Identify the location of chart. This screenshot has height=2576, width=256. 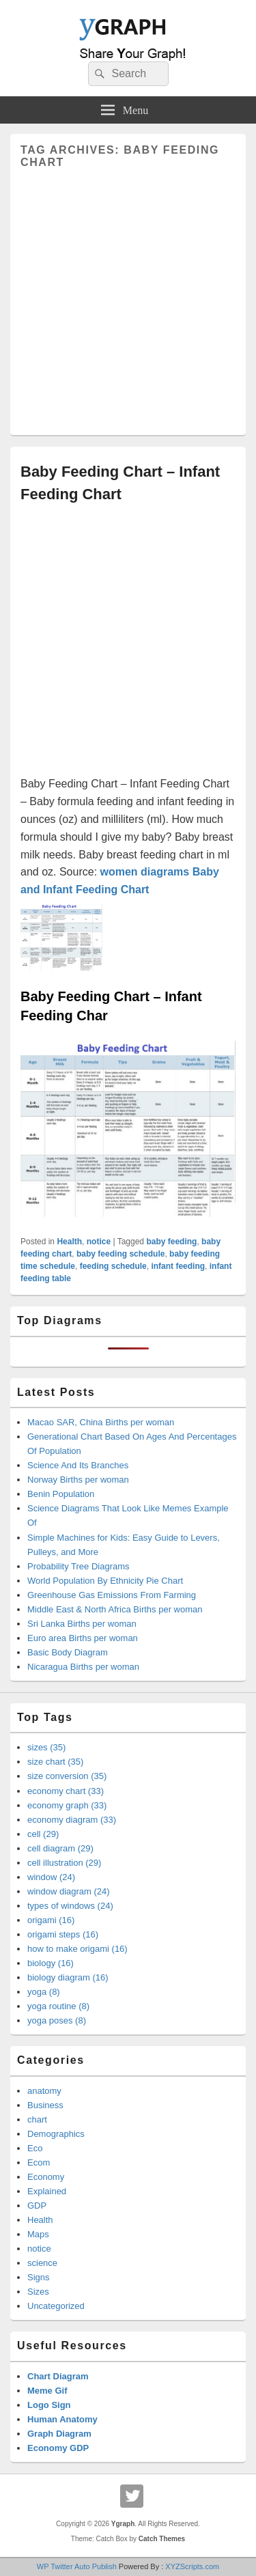
(37, 2119).